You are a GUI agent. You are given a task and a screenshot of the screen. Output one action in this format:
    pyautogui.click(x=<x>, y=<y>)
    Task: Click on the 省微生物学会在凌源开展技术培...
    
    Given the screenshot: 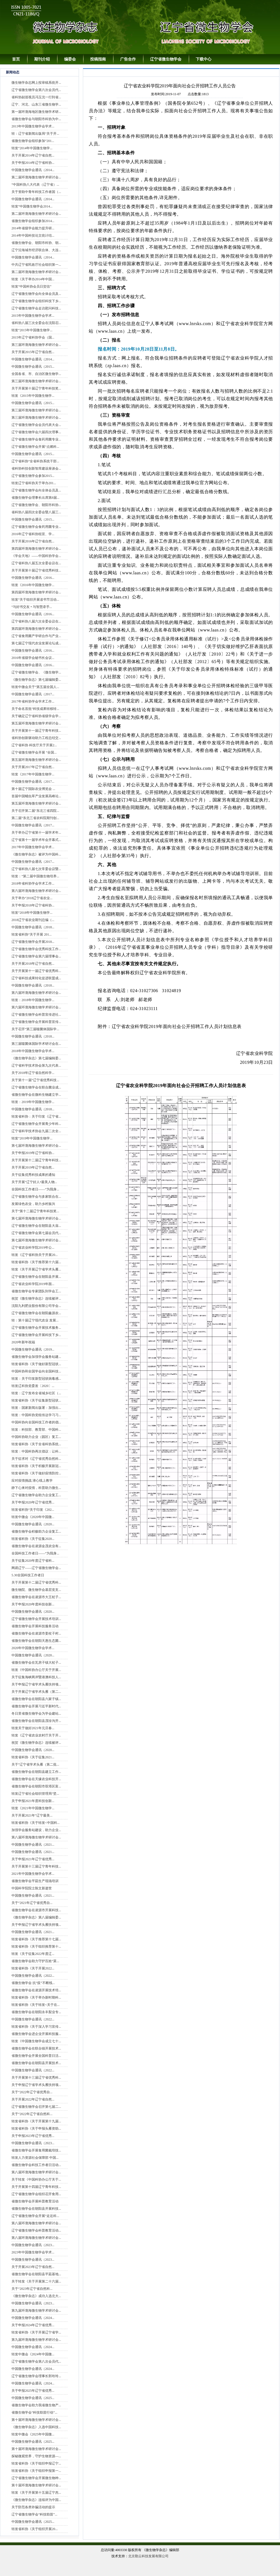 What is the action you would take?
    pyautogui.click(x=36, y=1990)
    